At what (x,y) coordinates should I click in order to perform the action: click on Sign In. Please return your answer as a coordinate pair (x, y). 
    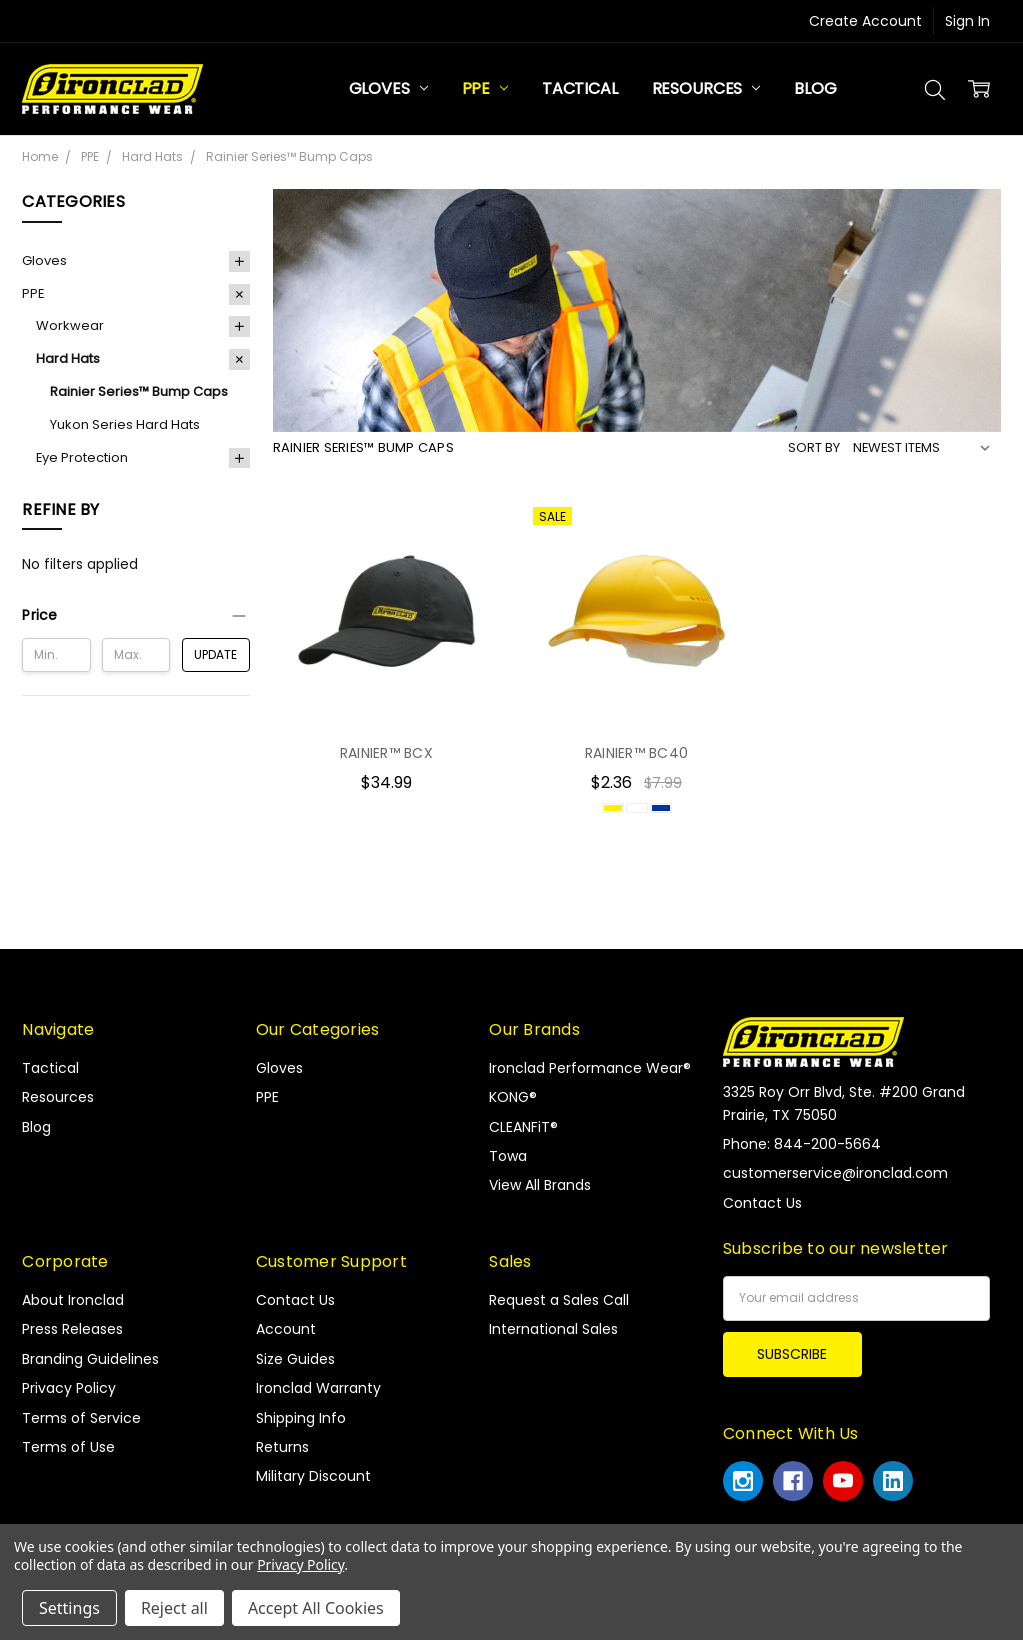
    Looking at the image, I should click on (967, 21).